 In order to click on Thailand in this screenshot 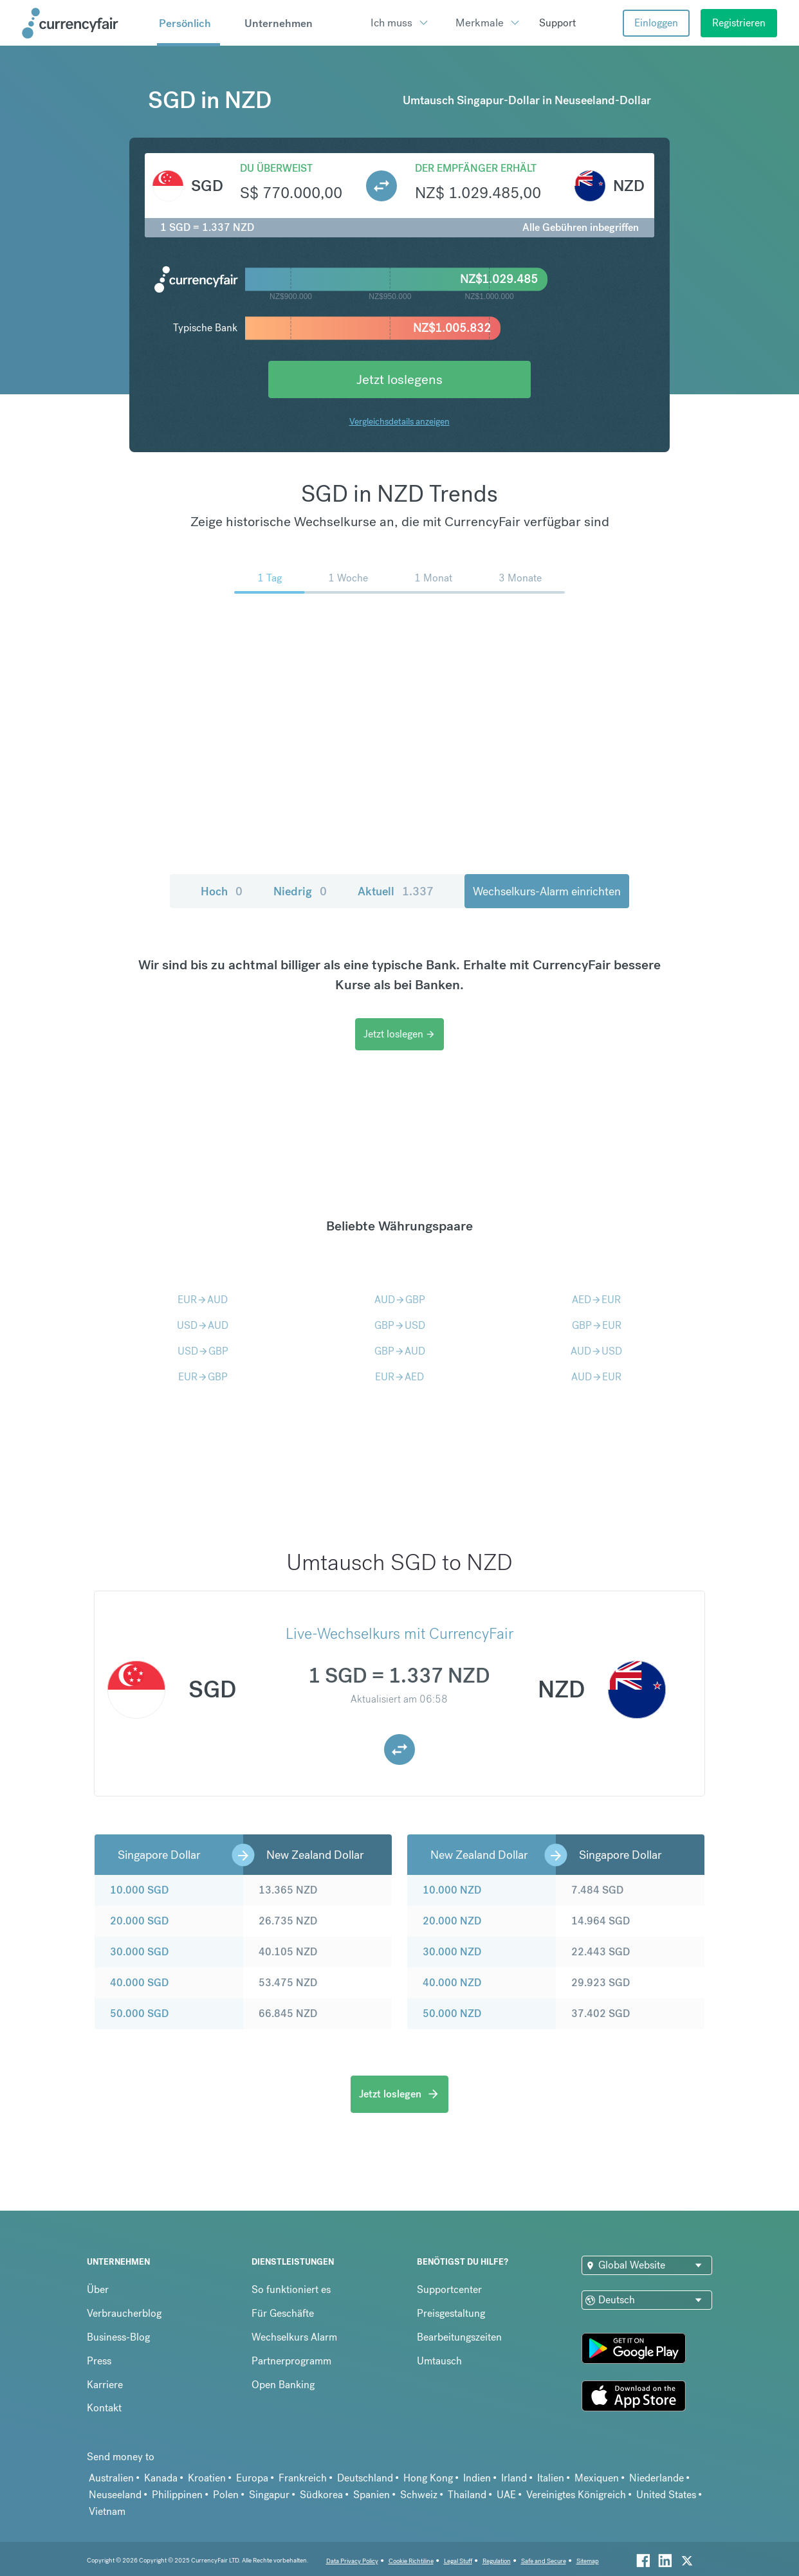, I will do `click(467, 2494)`.